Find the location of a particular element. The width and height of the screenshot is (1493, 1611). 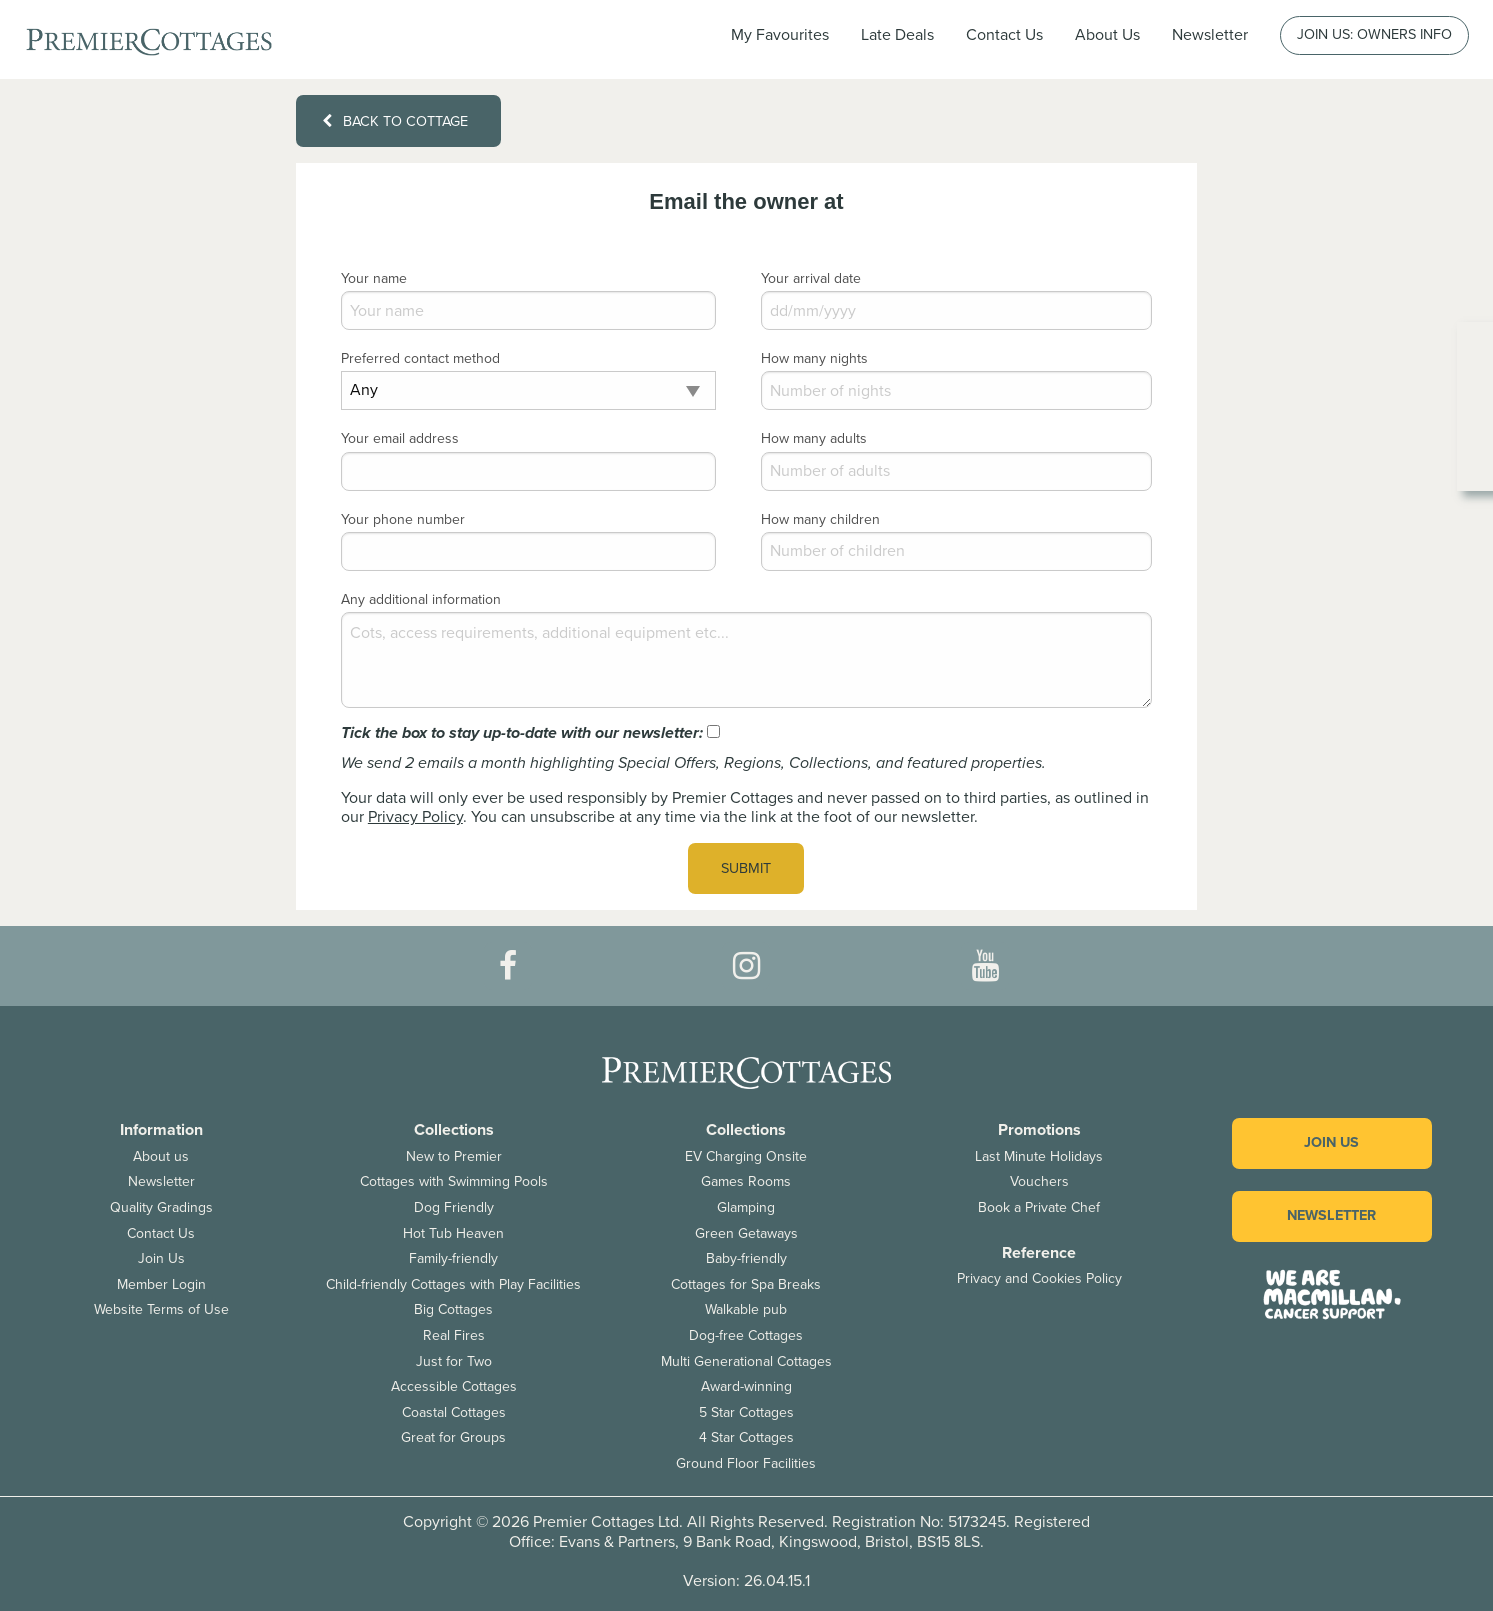

Cottages for Spa Breaks is located at coordinates (746, 1284).